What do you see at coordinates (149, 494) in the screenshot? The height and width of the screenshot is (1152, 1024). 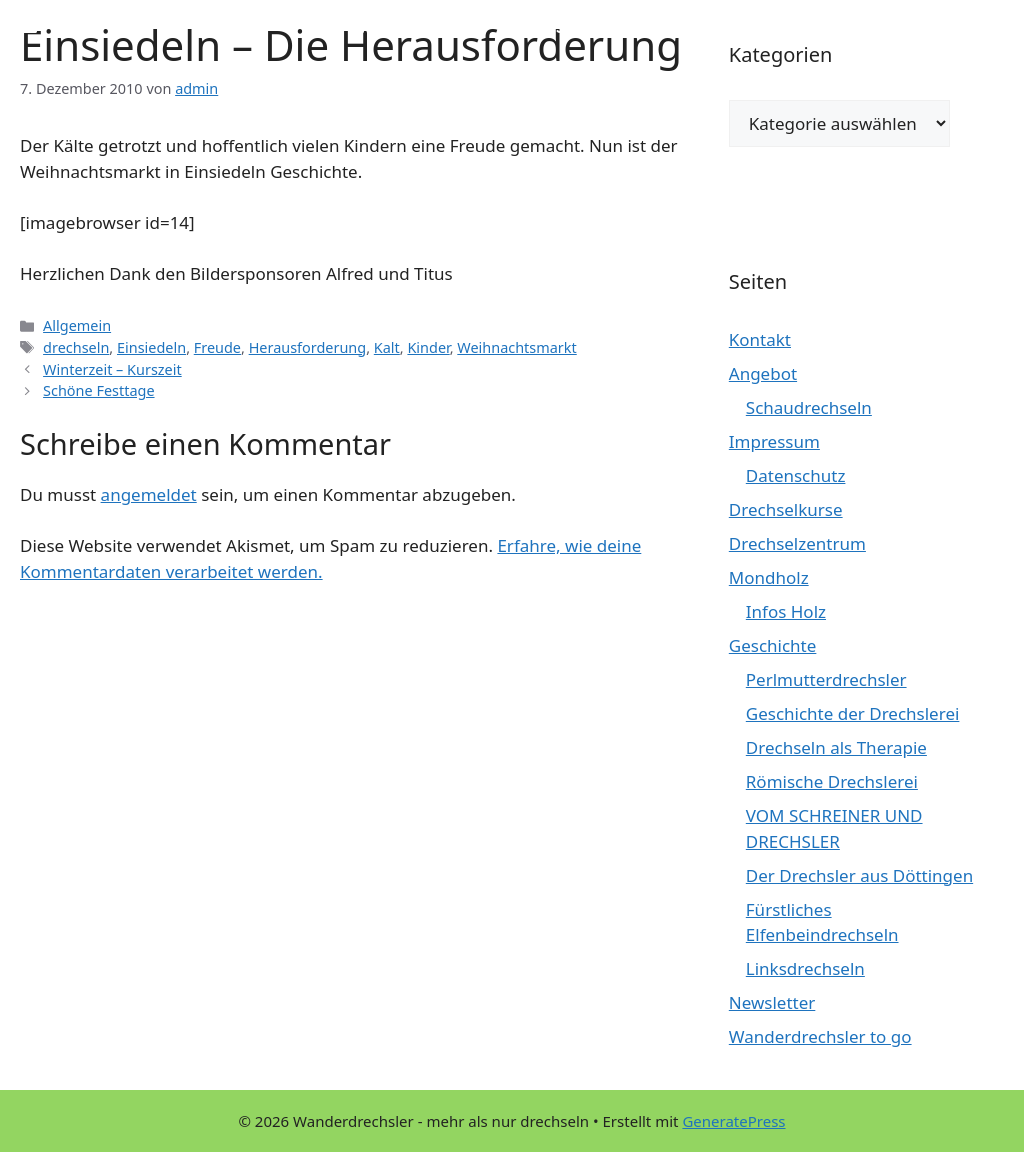 I see `angemeldet` at bounding box center [149, 494].